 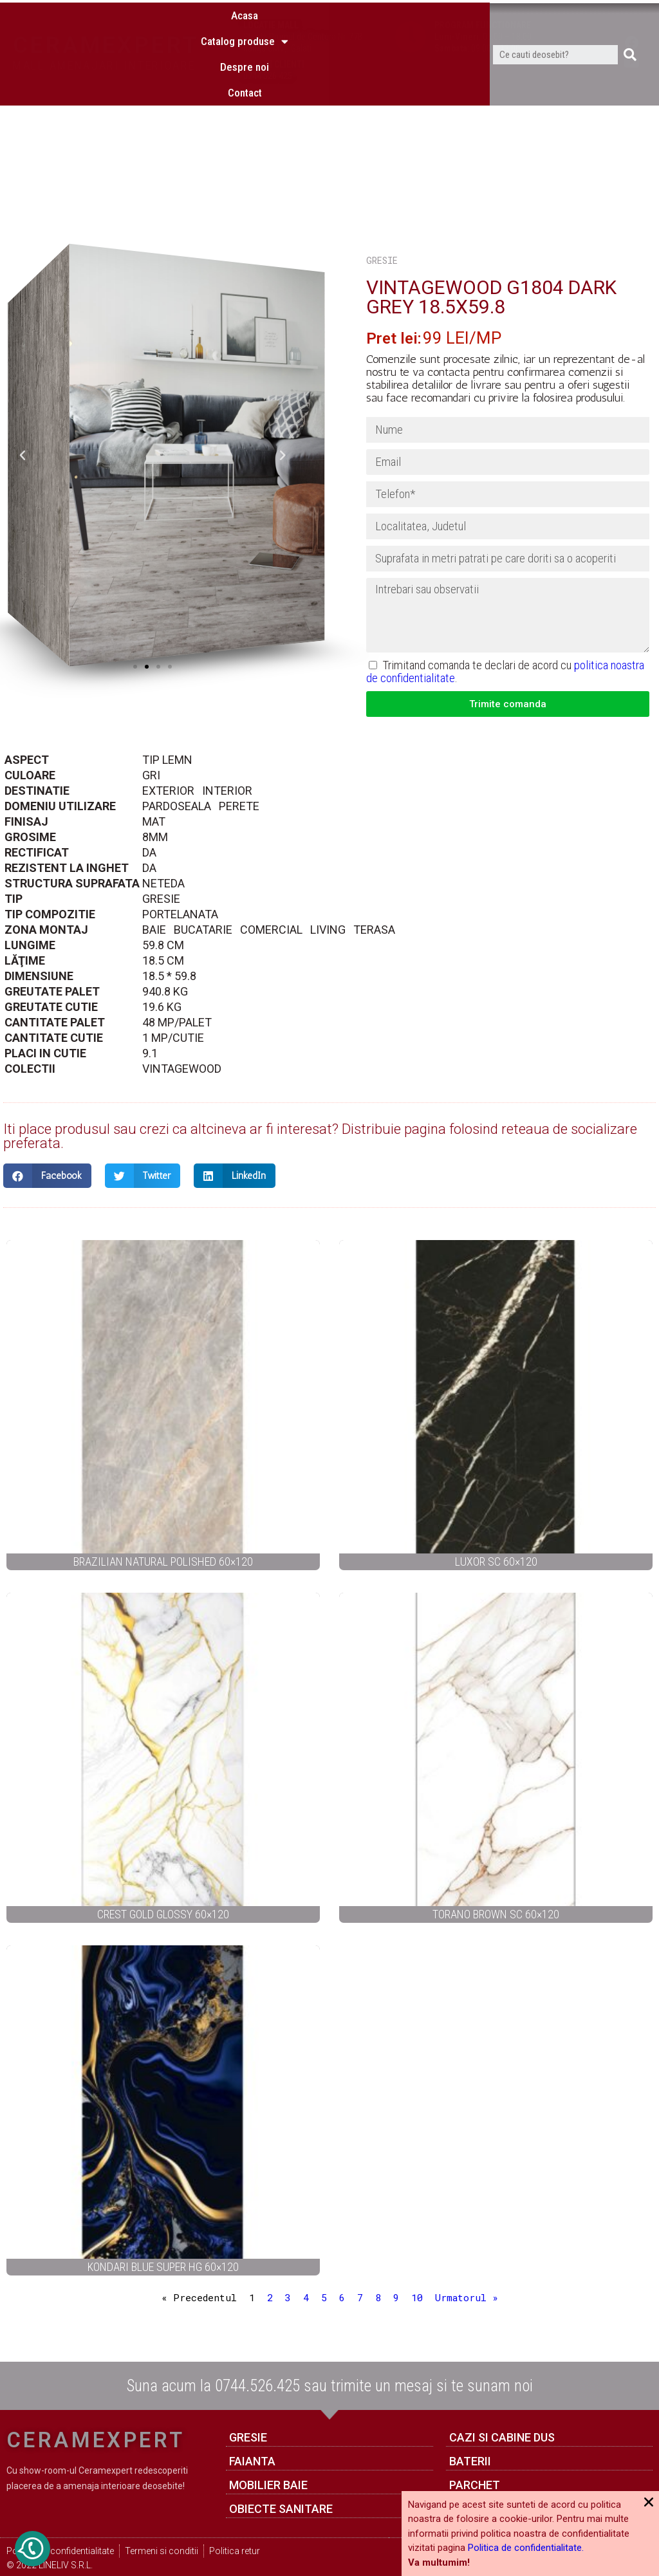 What do you see at coordinates (466, 2297) in the screenshot?
I see `Urmatorul »` at bounding box center [466, 2297].